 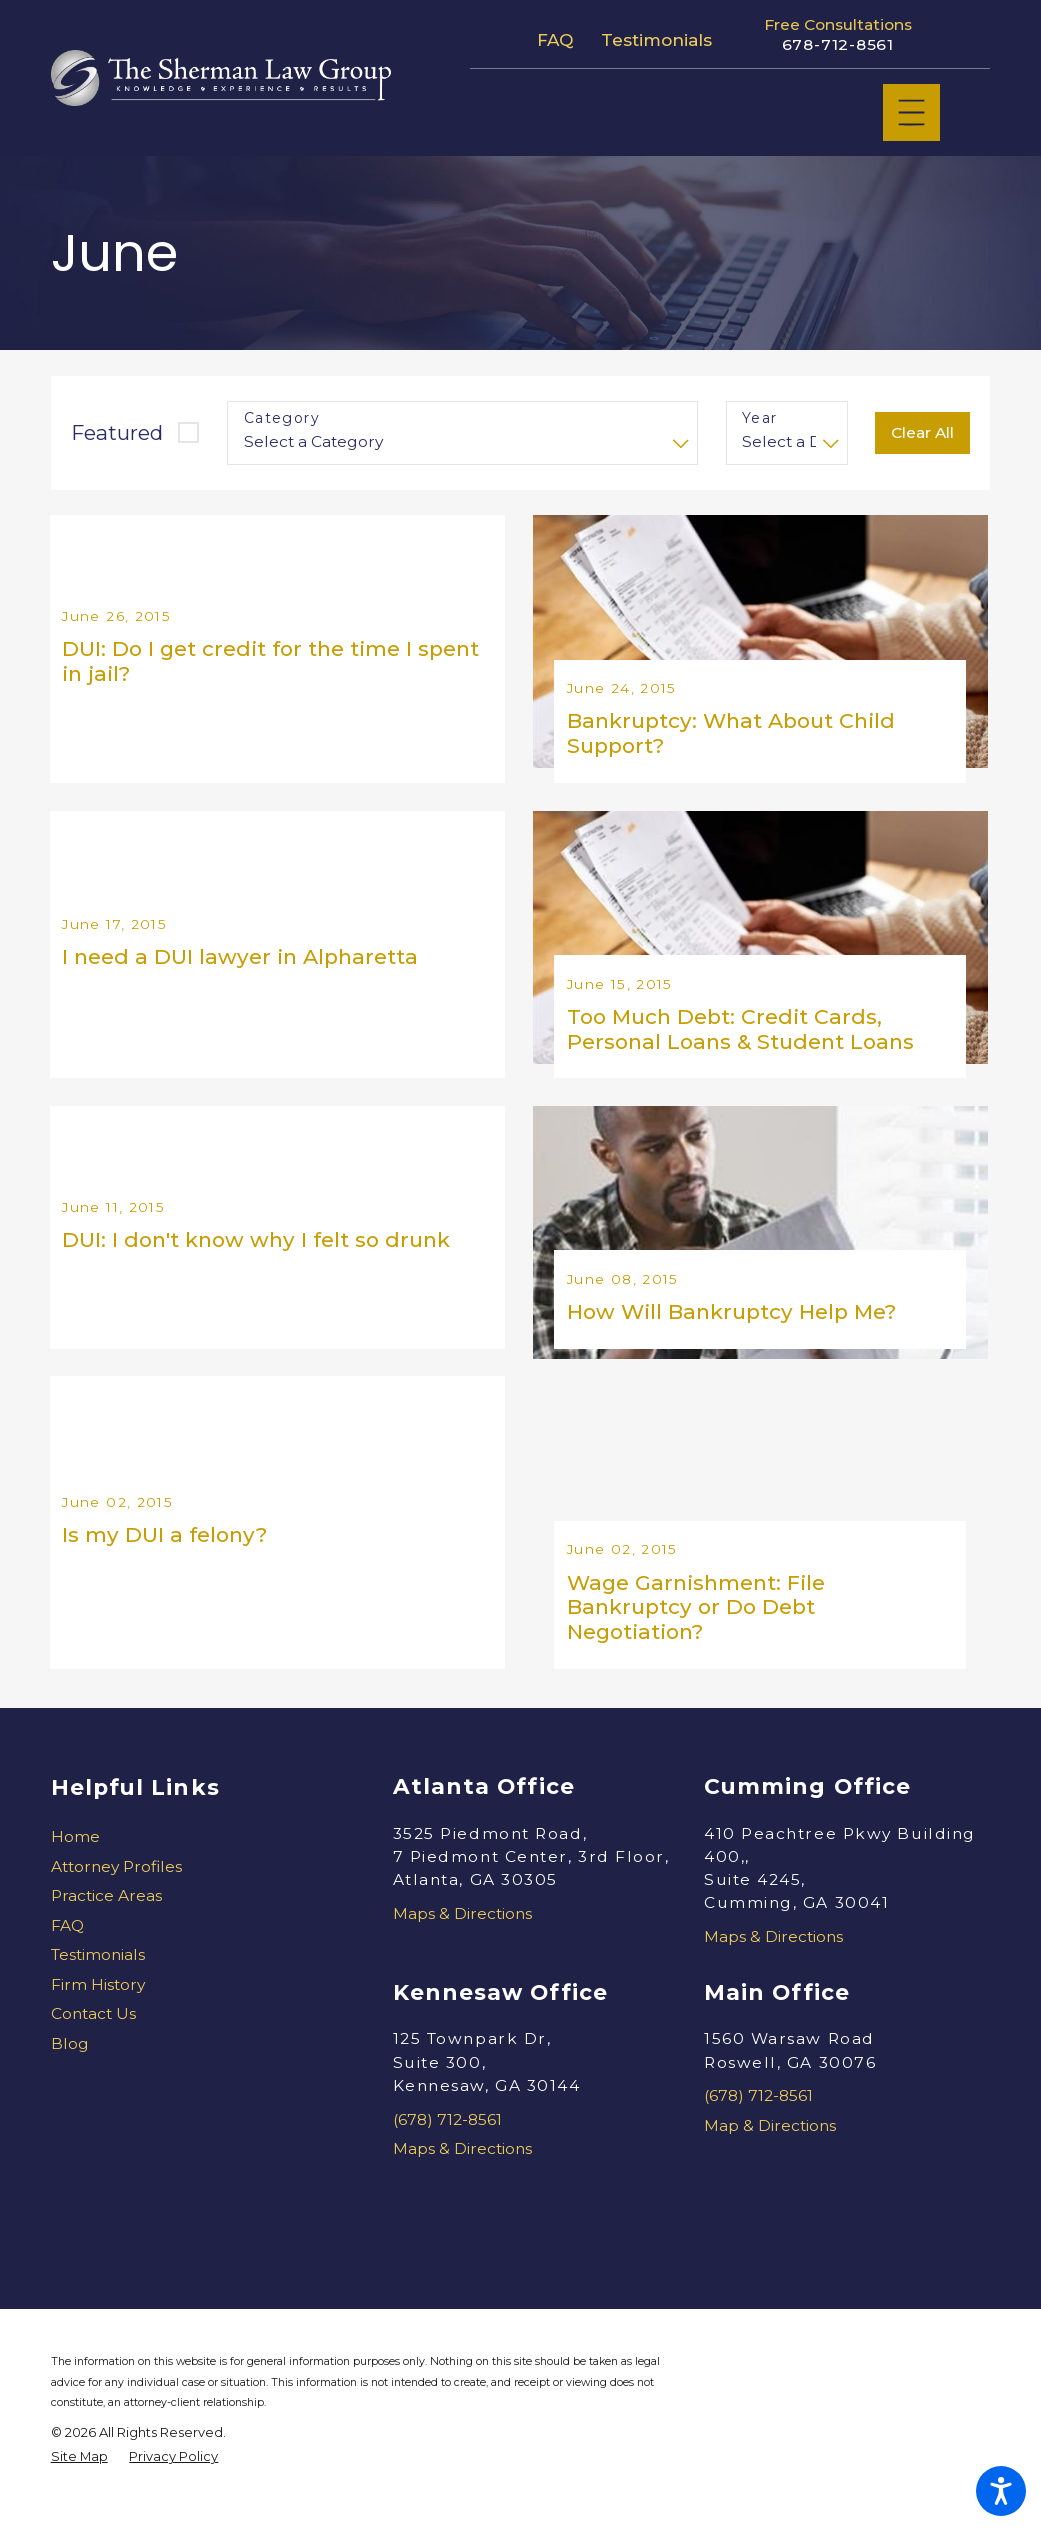 What do you see at coordinates (656, 39) in the screenshot?
I see `Testimonials` at bounding box center [656, 39].